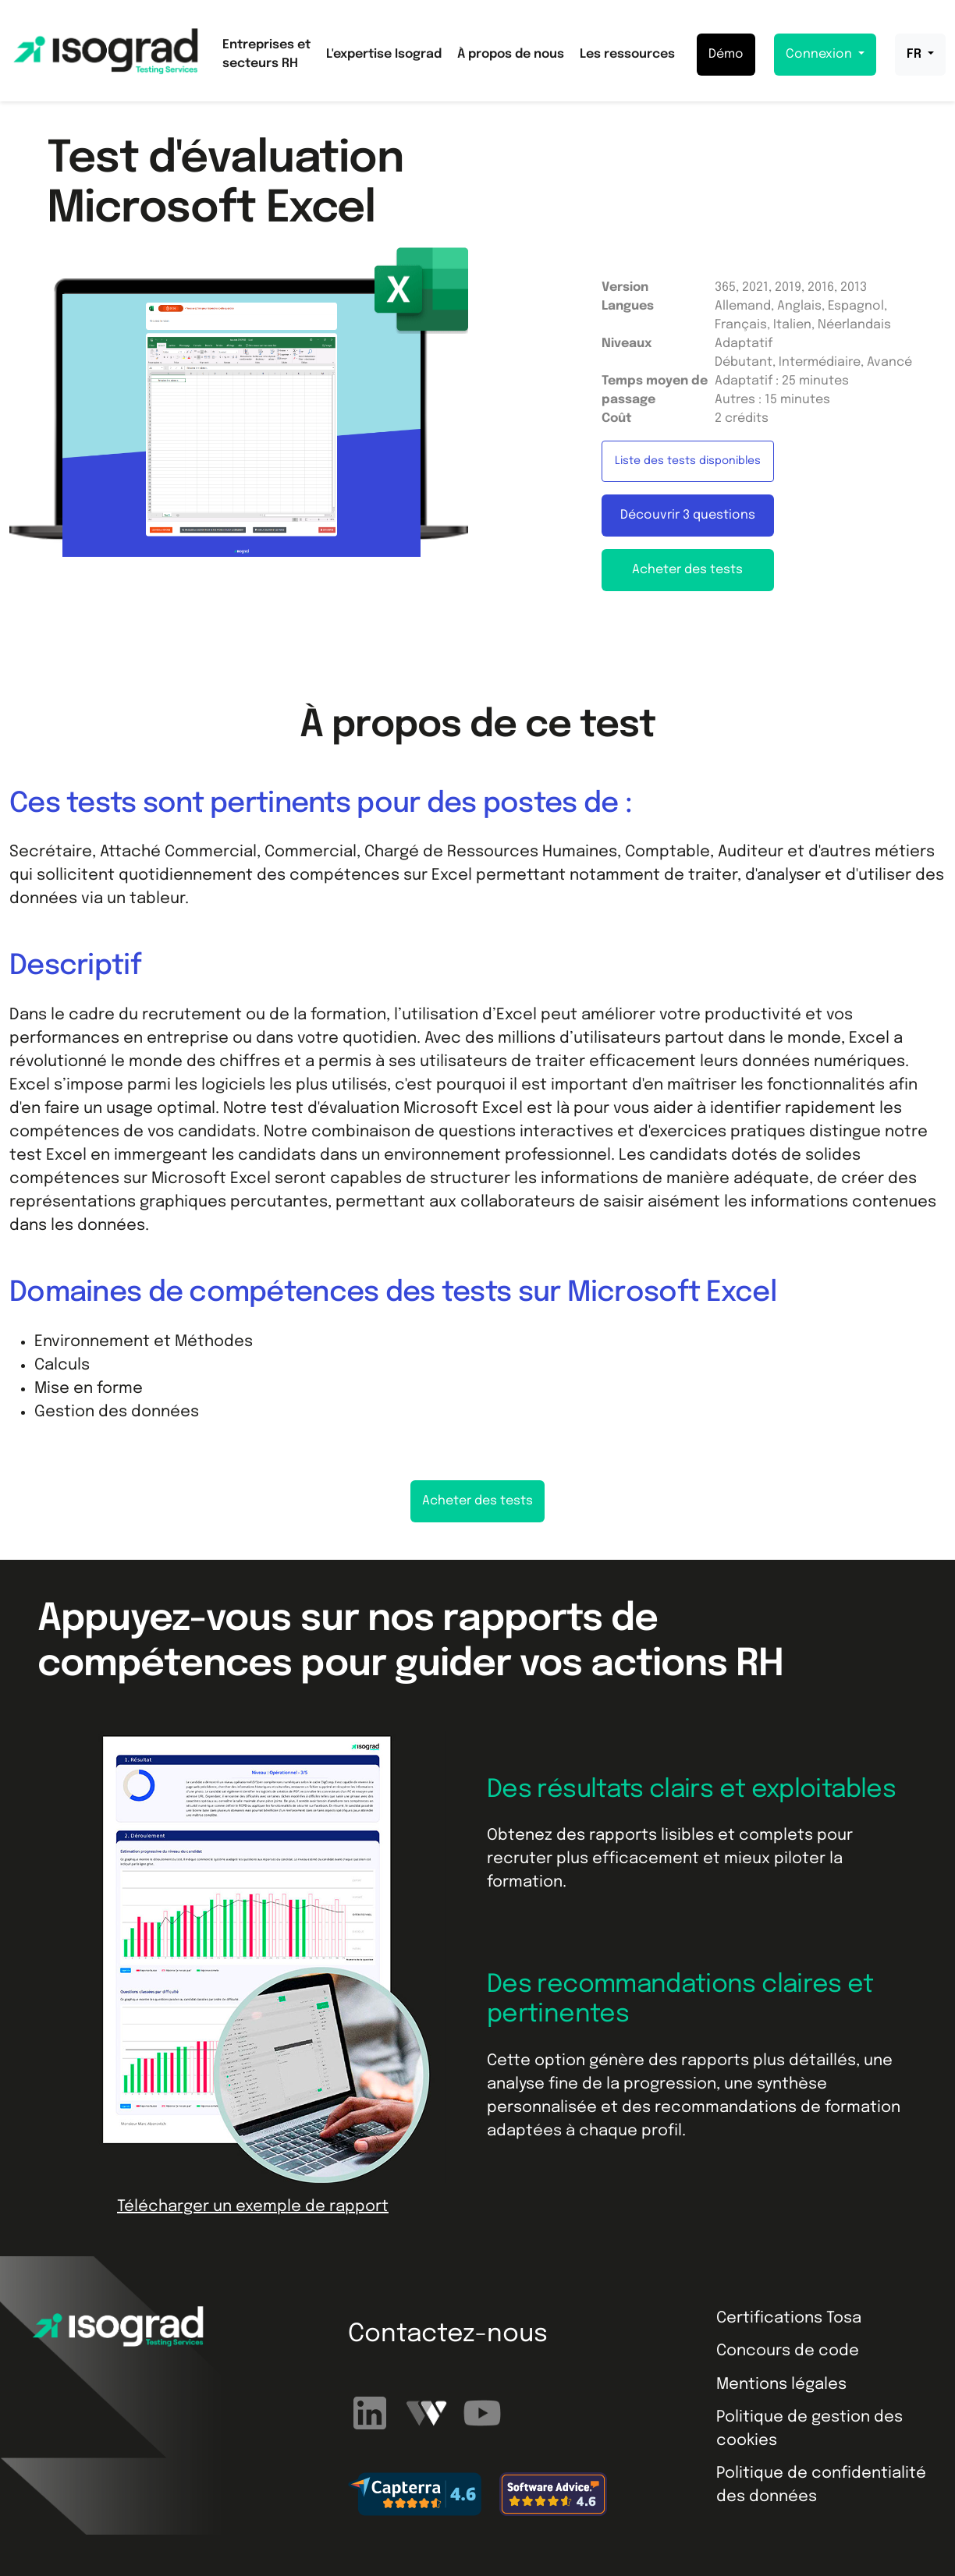 Image resolution: width=955 pixels, height=2576 pixels. What do you see at coordinates (781, 2384) in the screenshot?
I see `Mentions légales` at bounding box center [781, 2384].